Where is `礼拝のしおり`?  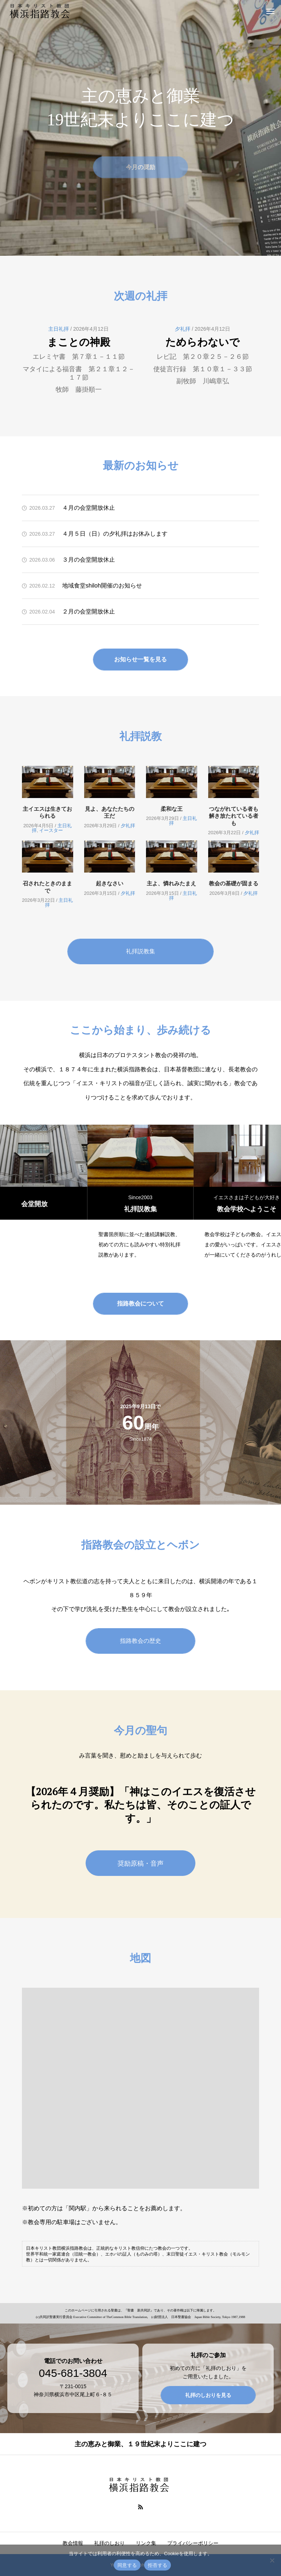
礼拝のしおり is located at coordinates (109, 2543).